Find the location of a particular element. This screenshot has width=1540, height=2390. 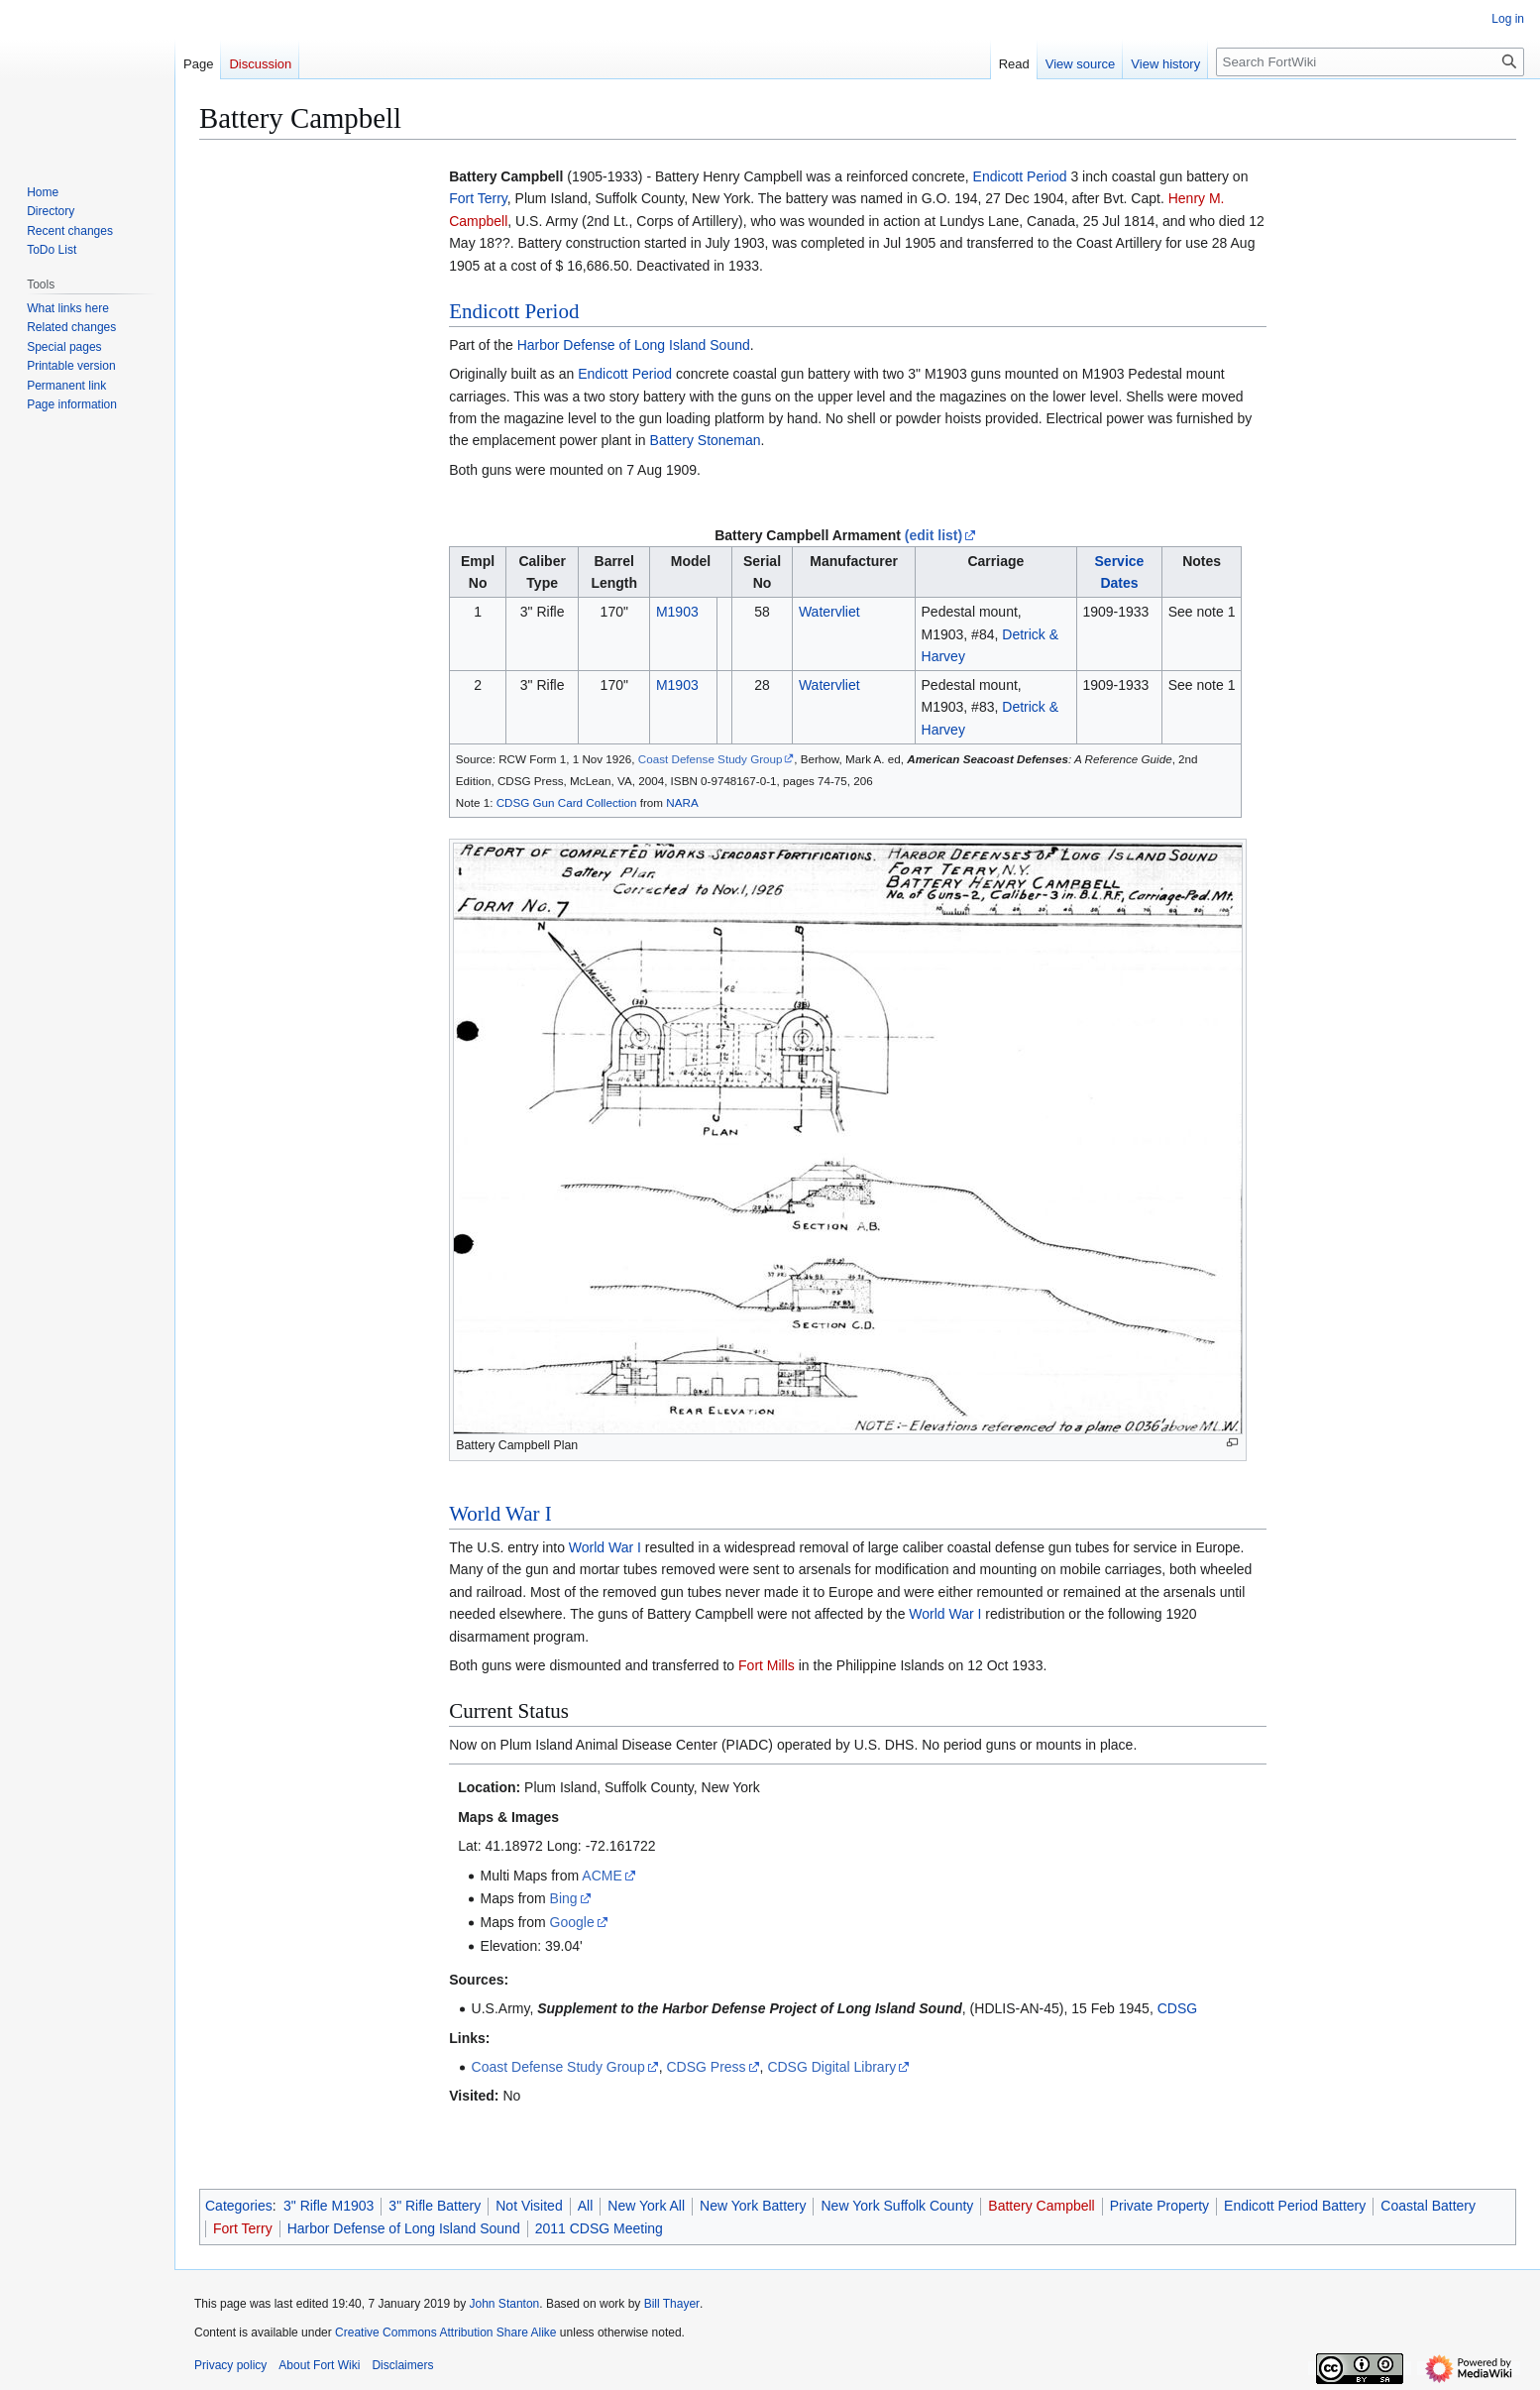

Harbor Defense of Long Island Sound is located at coordinates (633, 345).